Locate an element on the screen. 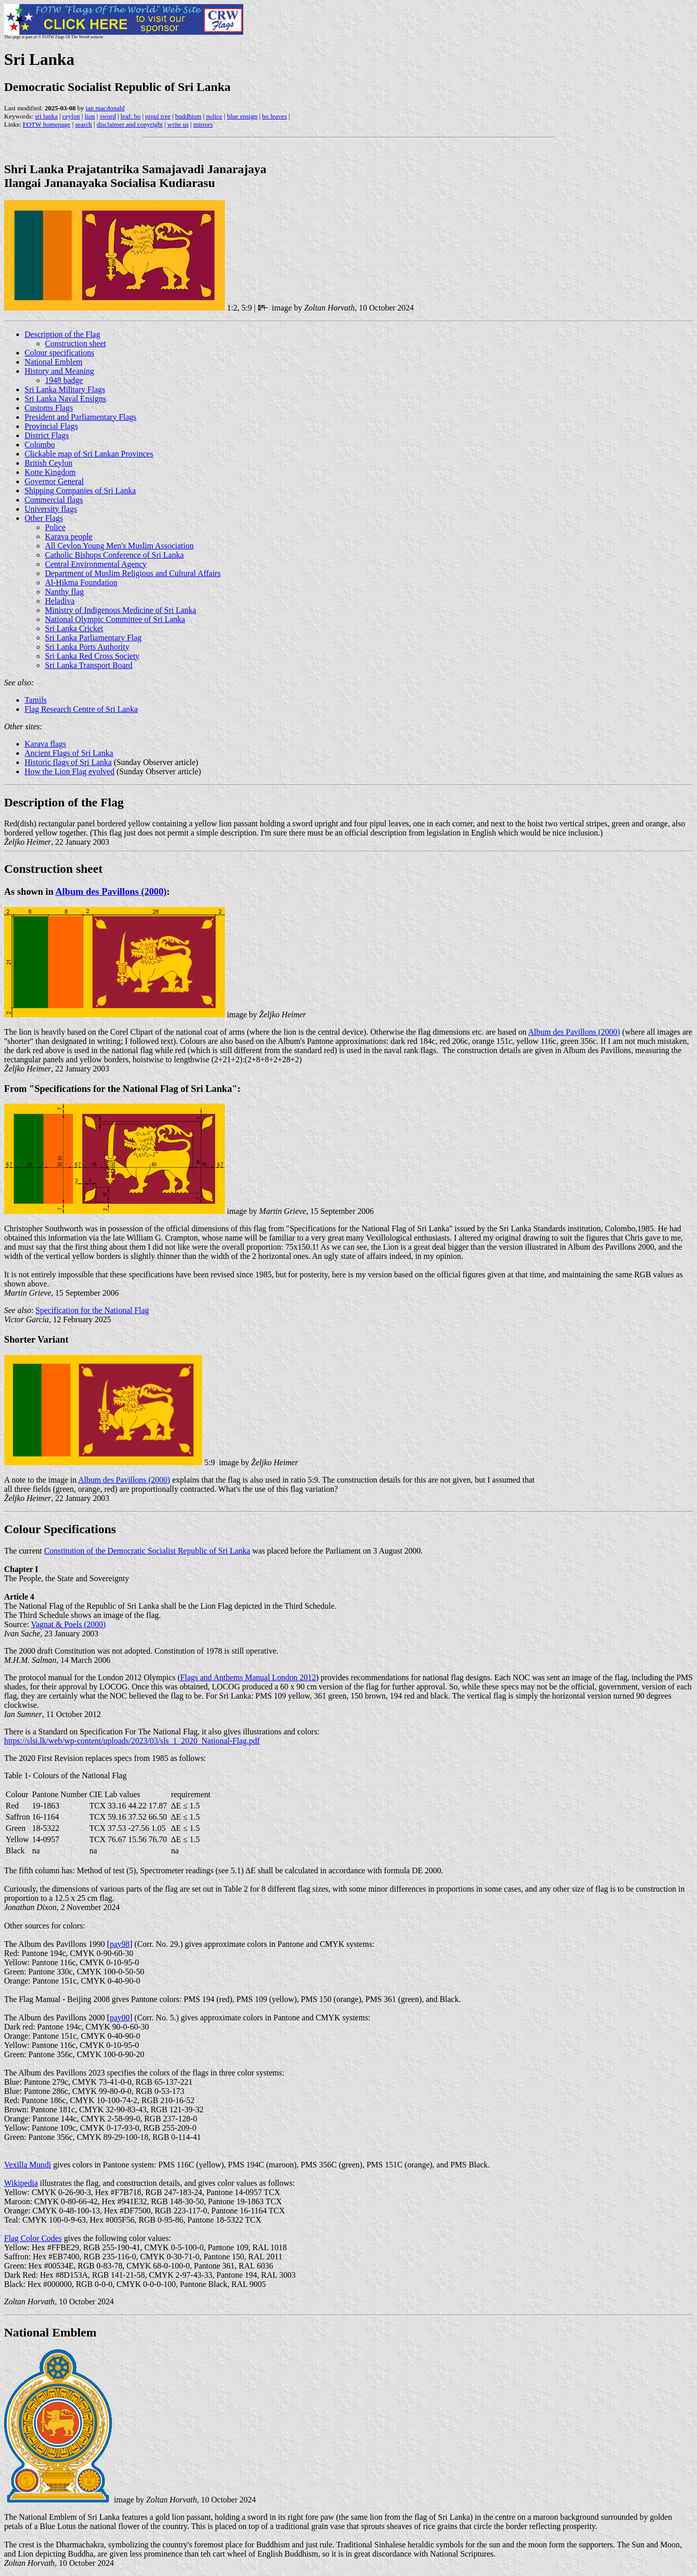 The width and height of the screenshot is (697, 2576). Vagnat & Poels (2000) is located at coordinates (68, 1624).